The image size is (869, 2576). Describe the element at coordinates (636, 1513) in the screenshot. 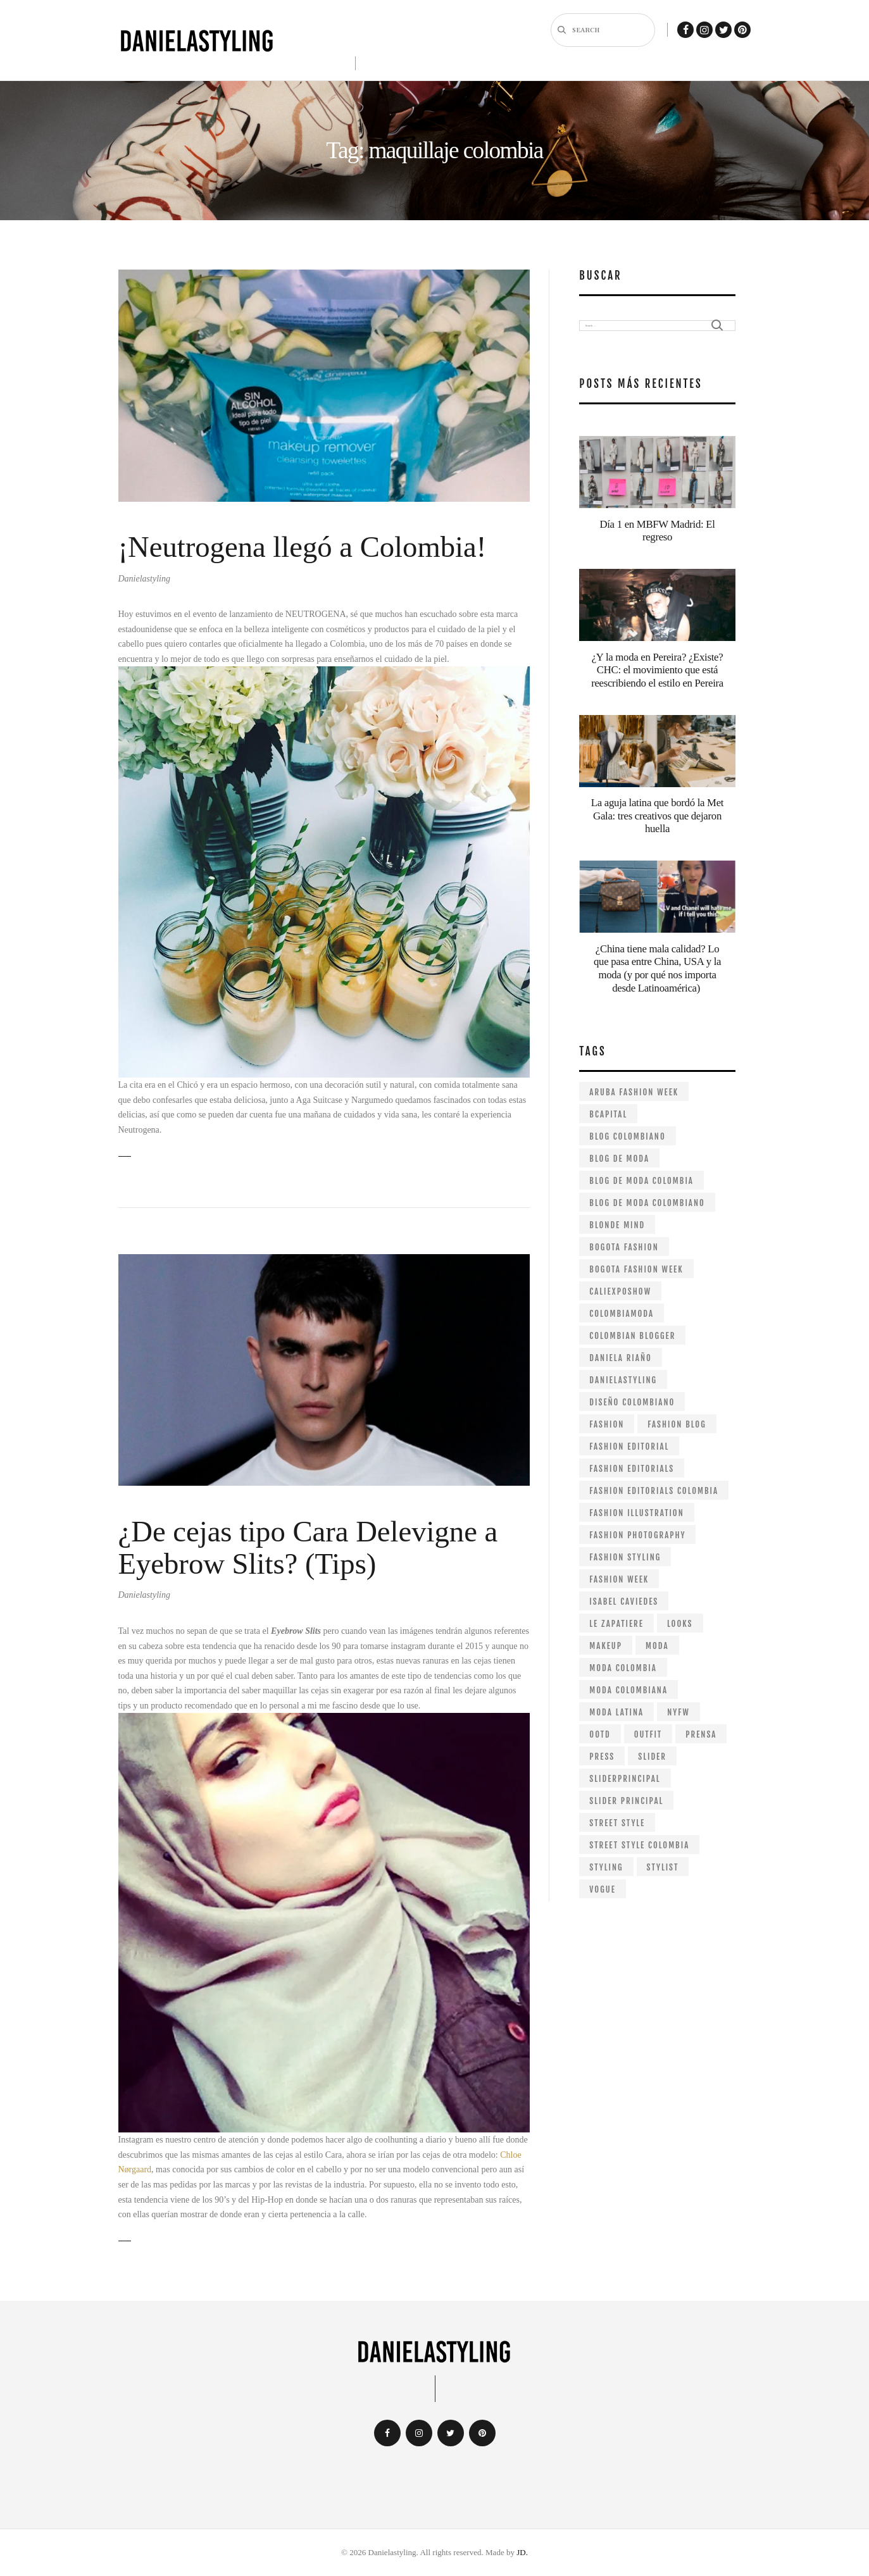

I see `fashion illustration [fashion illustration (13 items)]` at that location.